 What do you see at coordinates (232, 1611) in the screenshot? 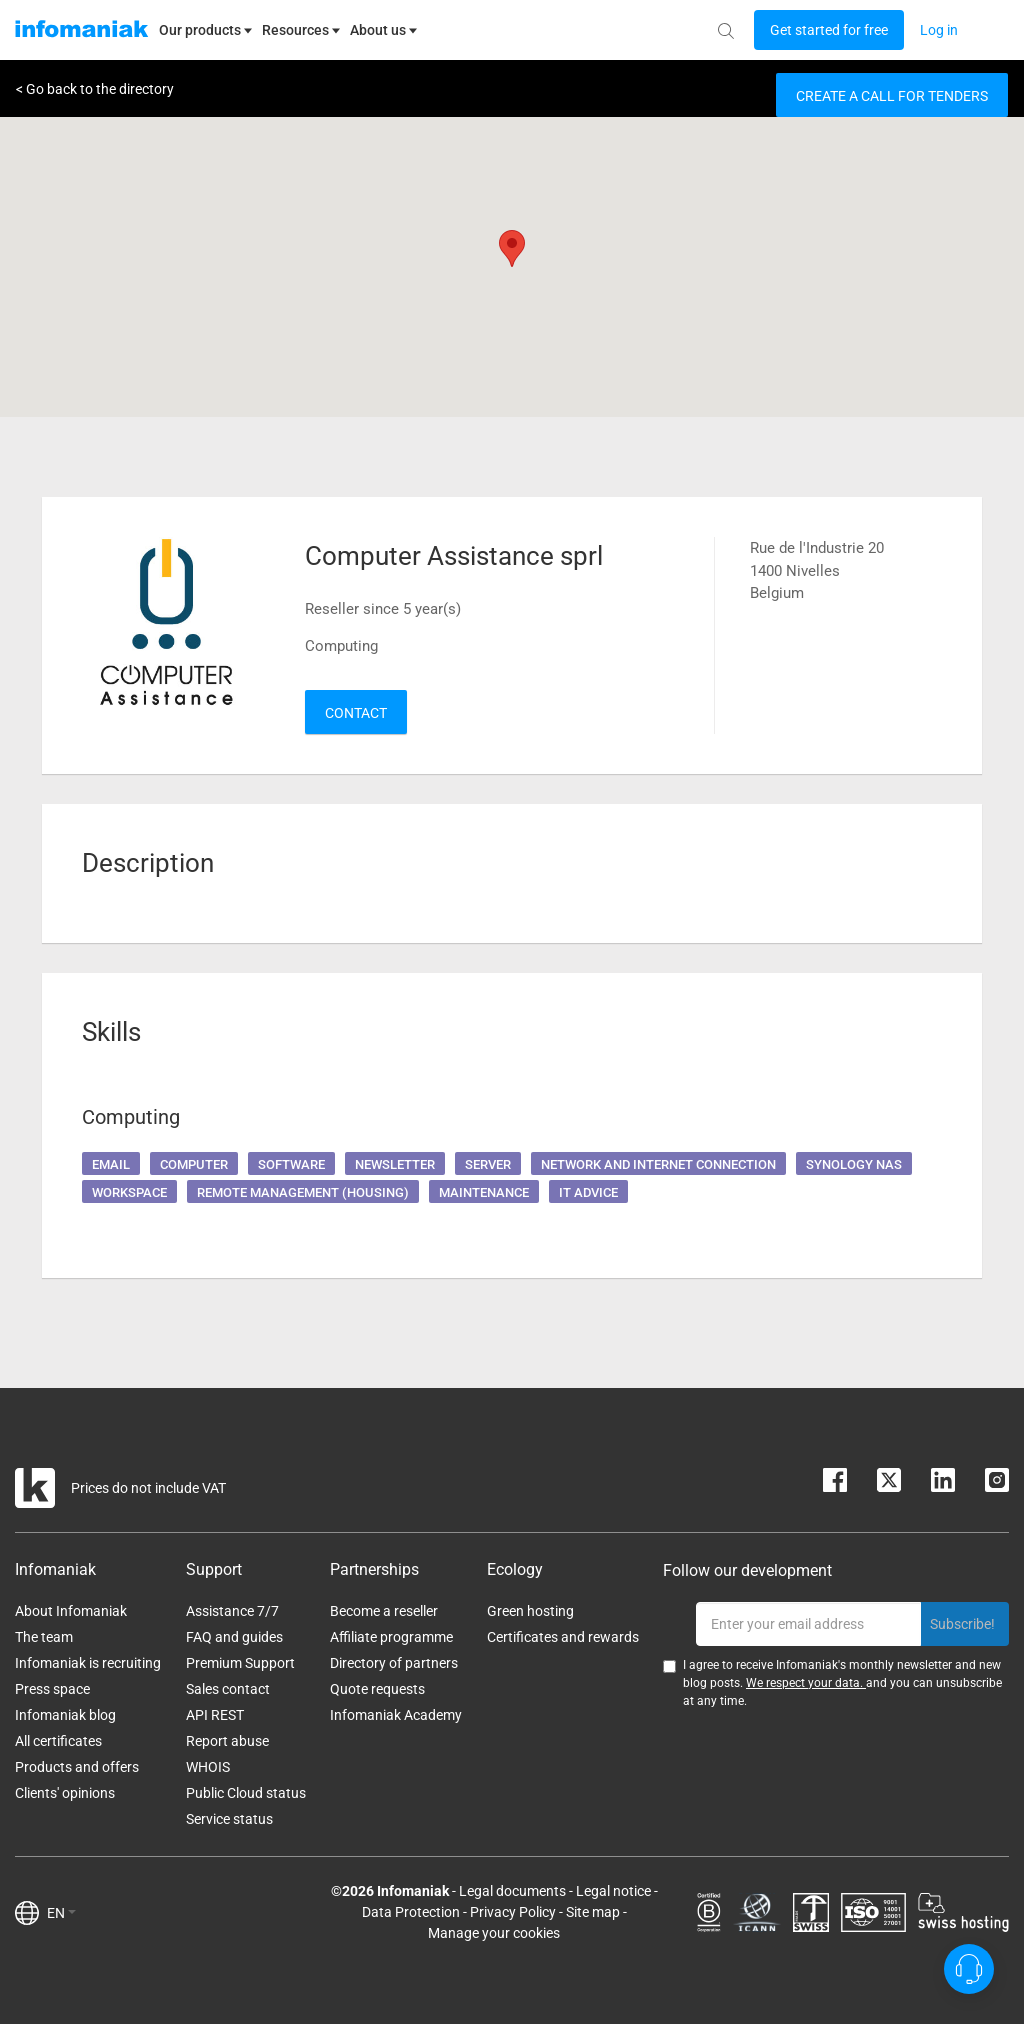
I see `Assistance 7/7` at bounding box center [232, 1611].